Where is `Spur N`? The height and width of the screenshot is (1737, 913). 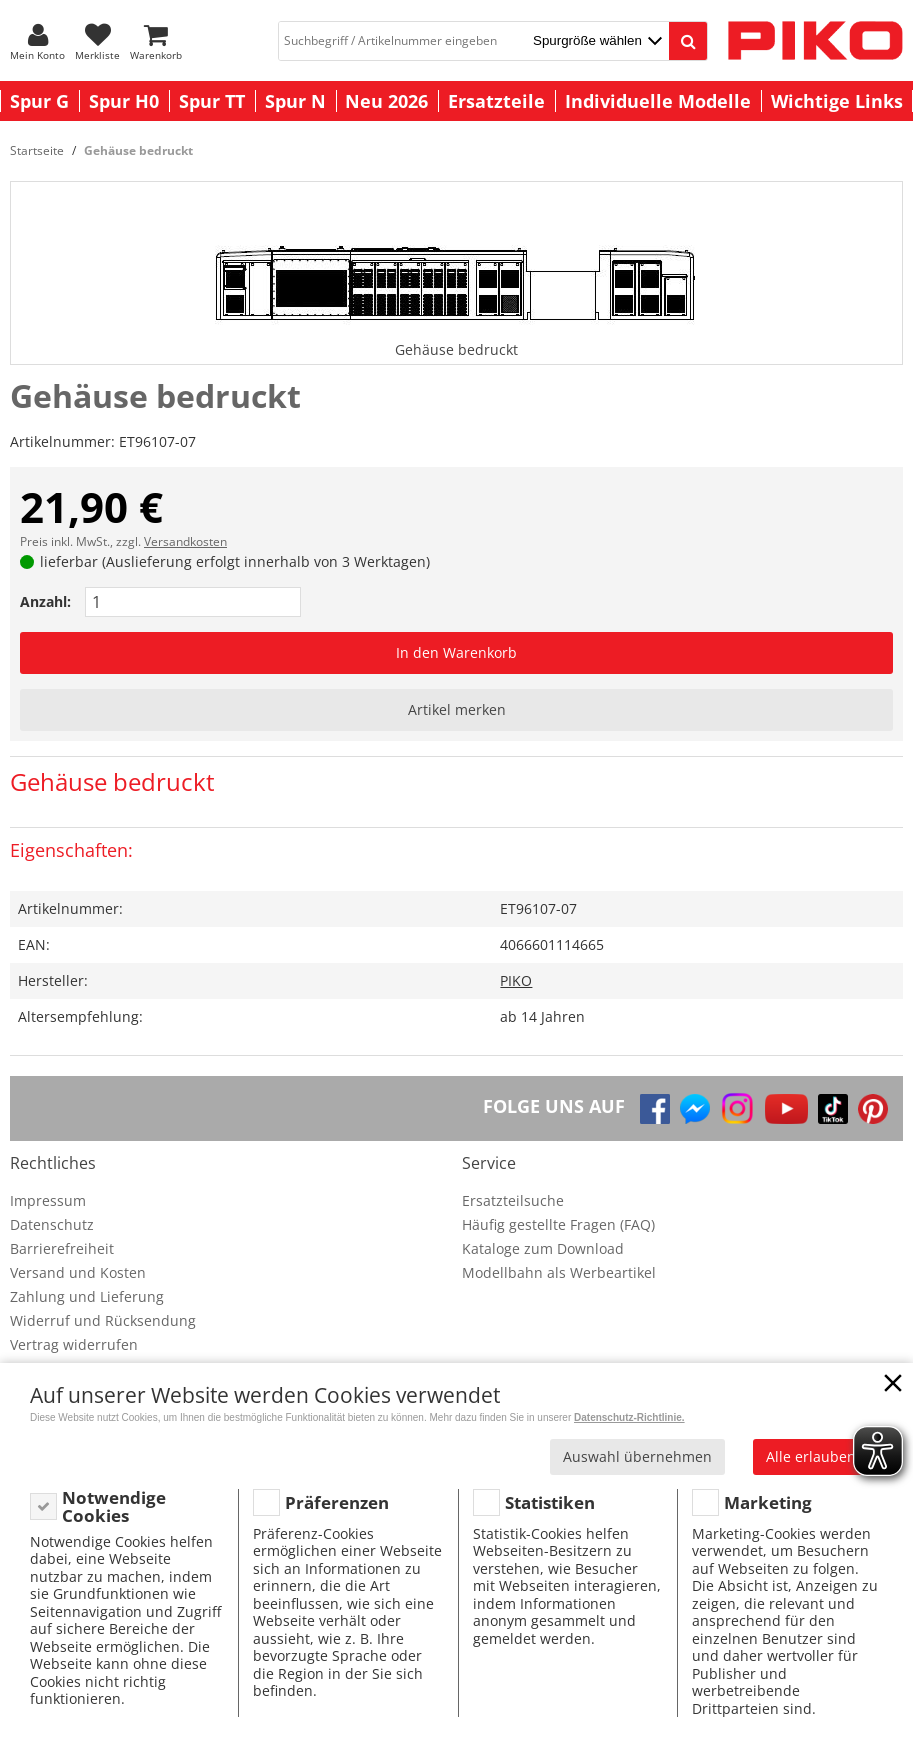
Spur N is located at coordinates (295, 101).